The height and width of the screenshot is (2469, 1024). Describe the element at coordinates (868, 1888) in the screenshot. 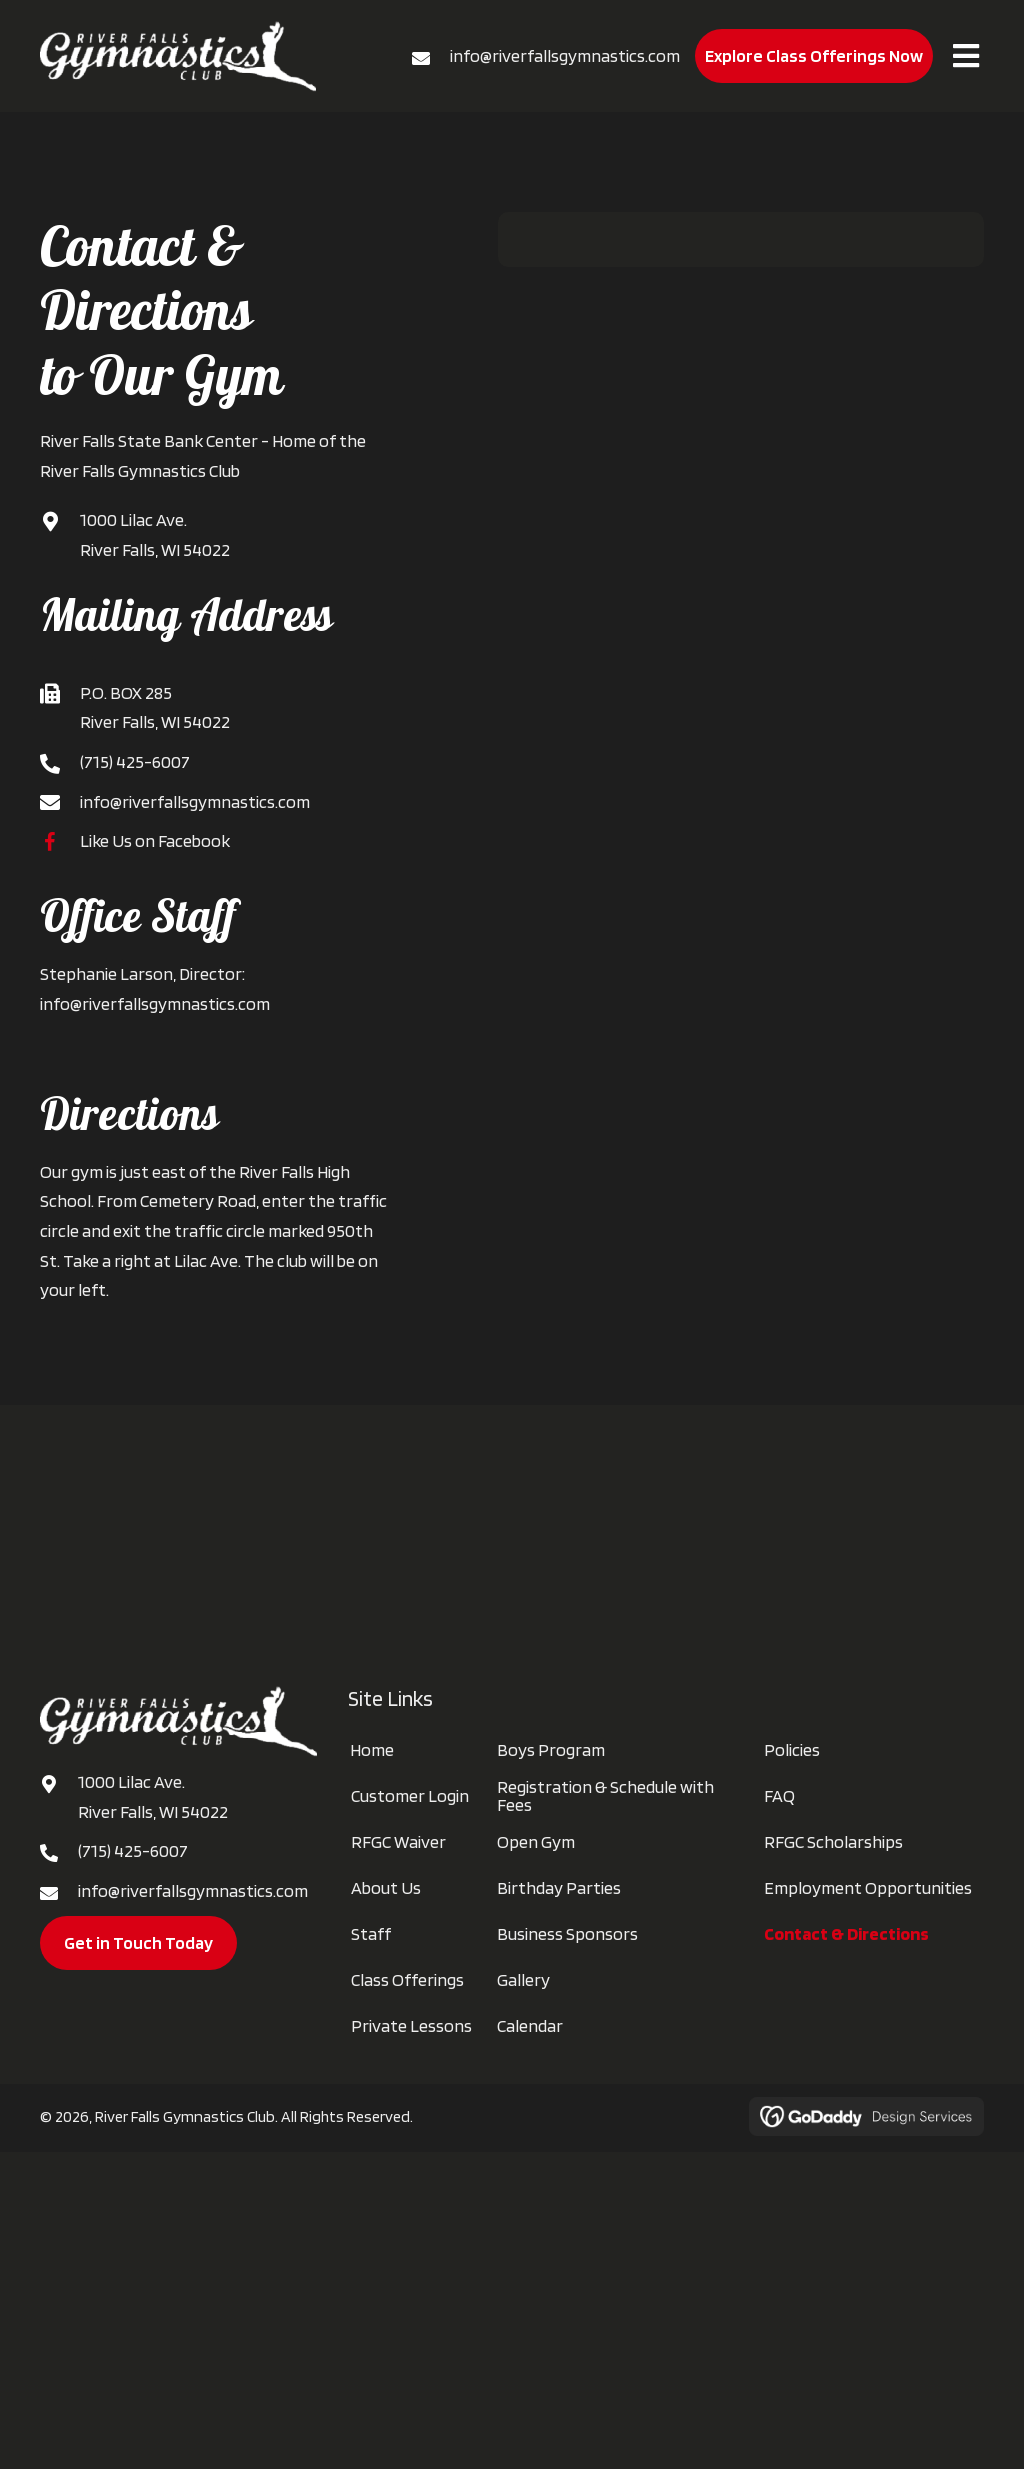

I see `Employment Opportunities` at that location.